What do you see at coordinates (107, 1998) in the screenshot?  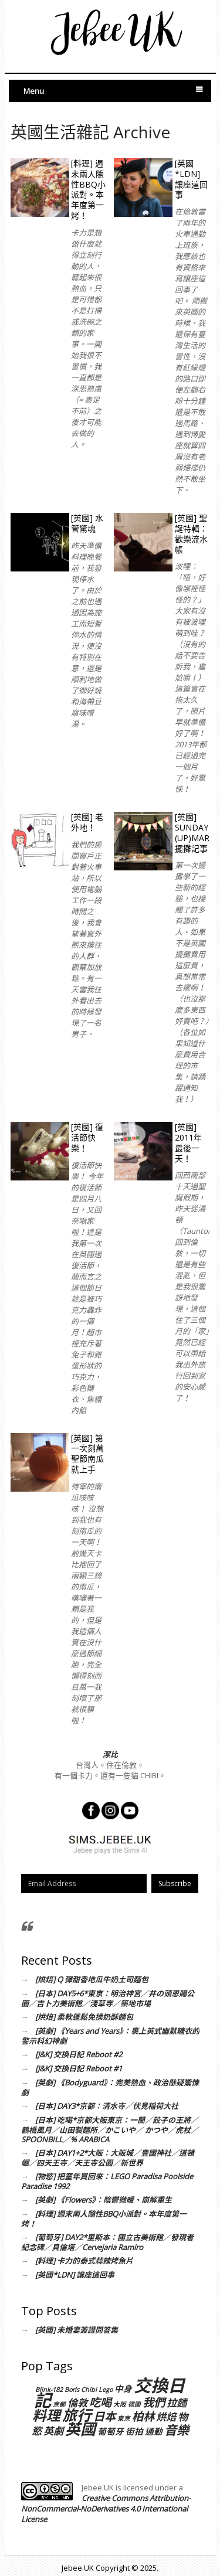 I see `[日本] DAY5+6*東京：明治神宮／井の頭恩賜公園／吉卜力美術館／淺草寺／築地市場` at bounding box center [107, 1998].